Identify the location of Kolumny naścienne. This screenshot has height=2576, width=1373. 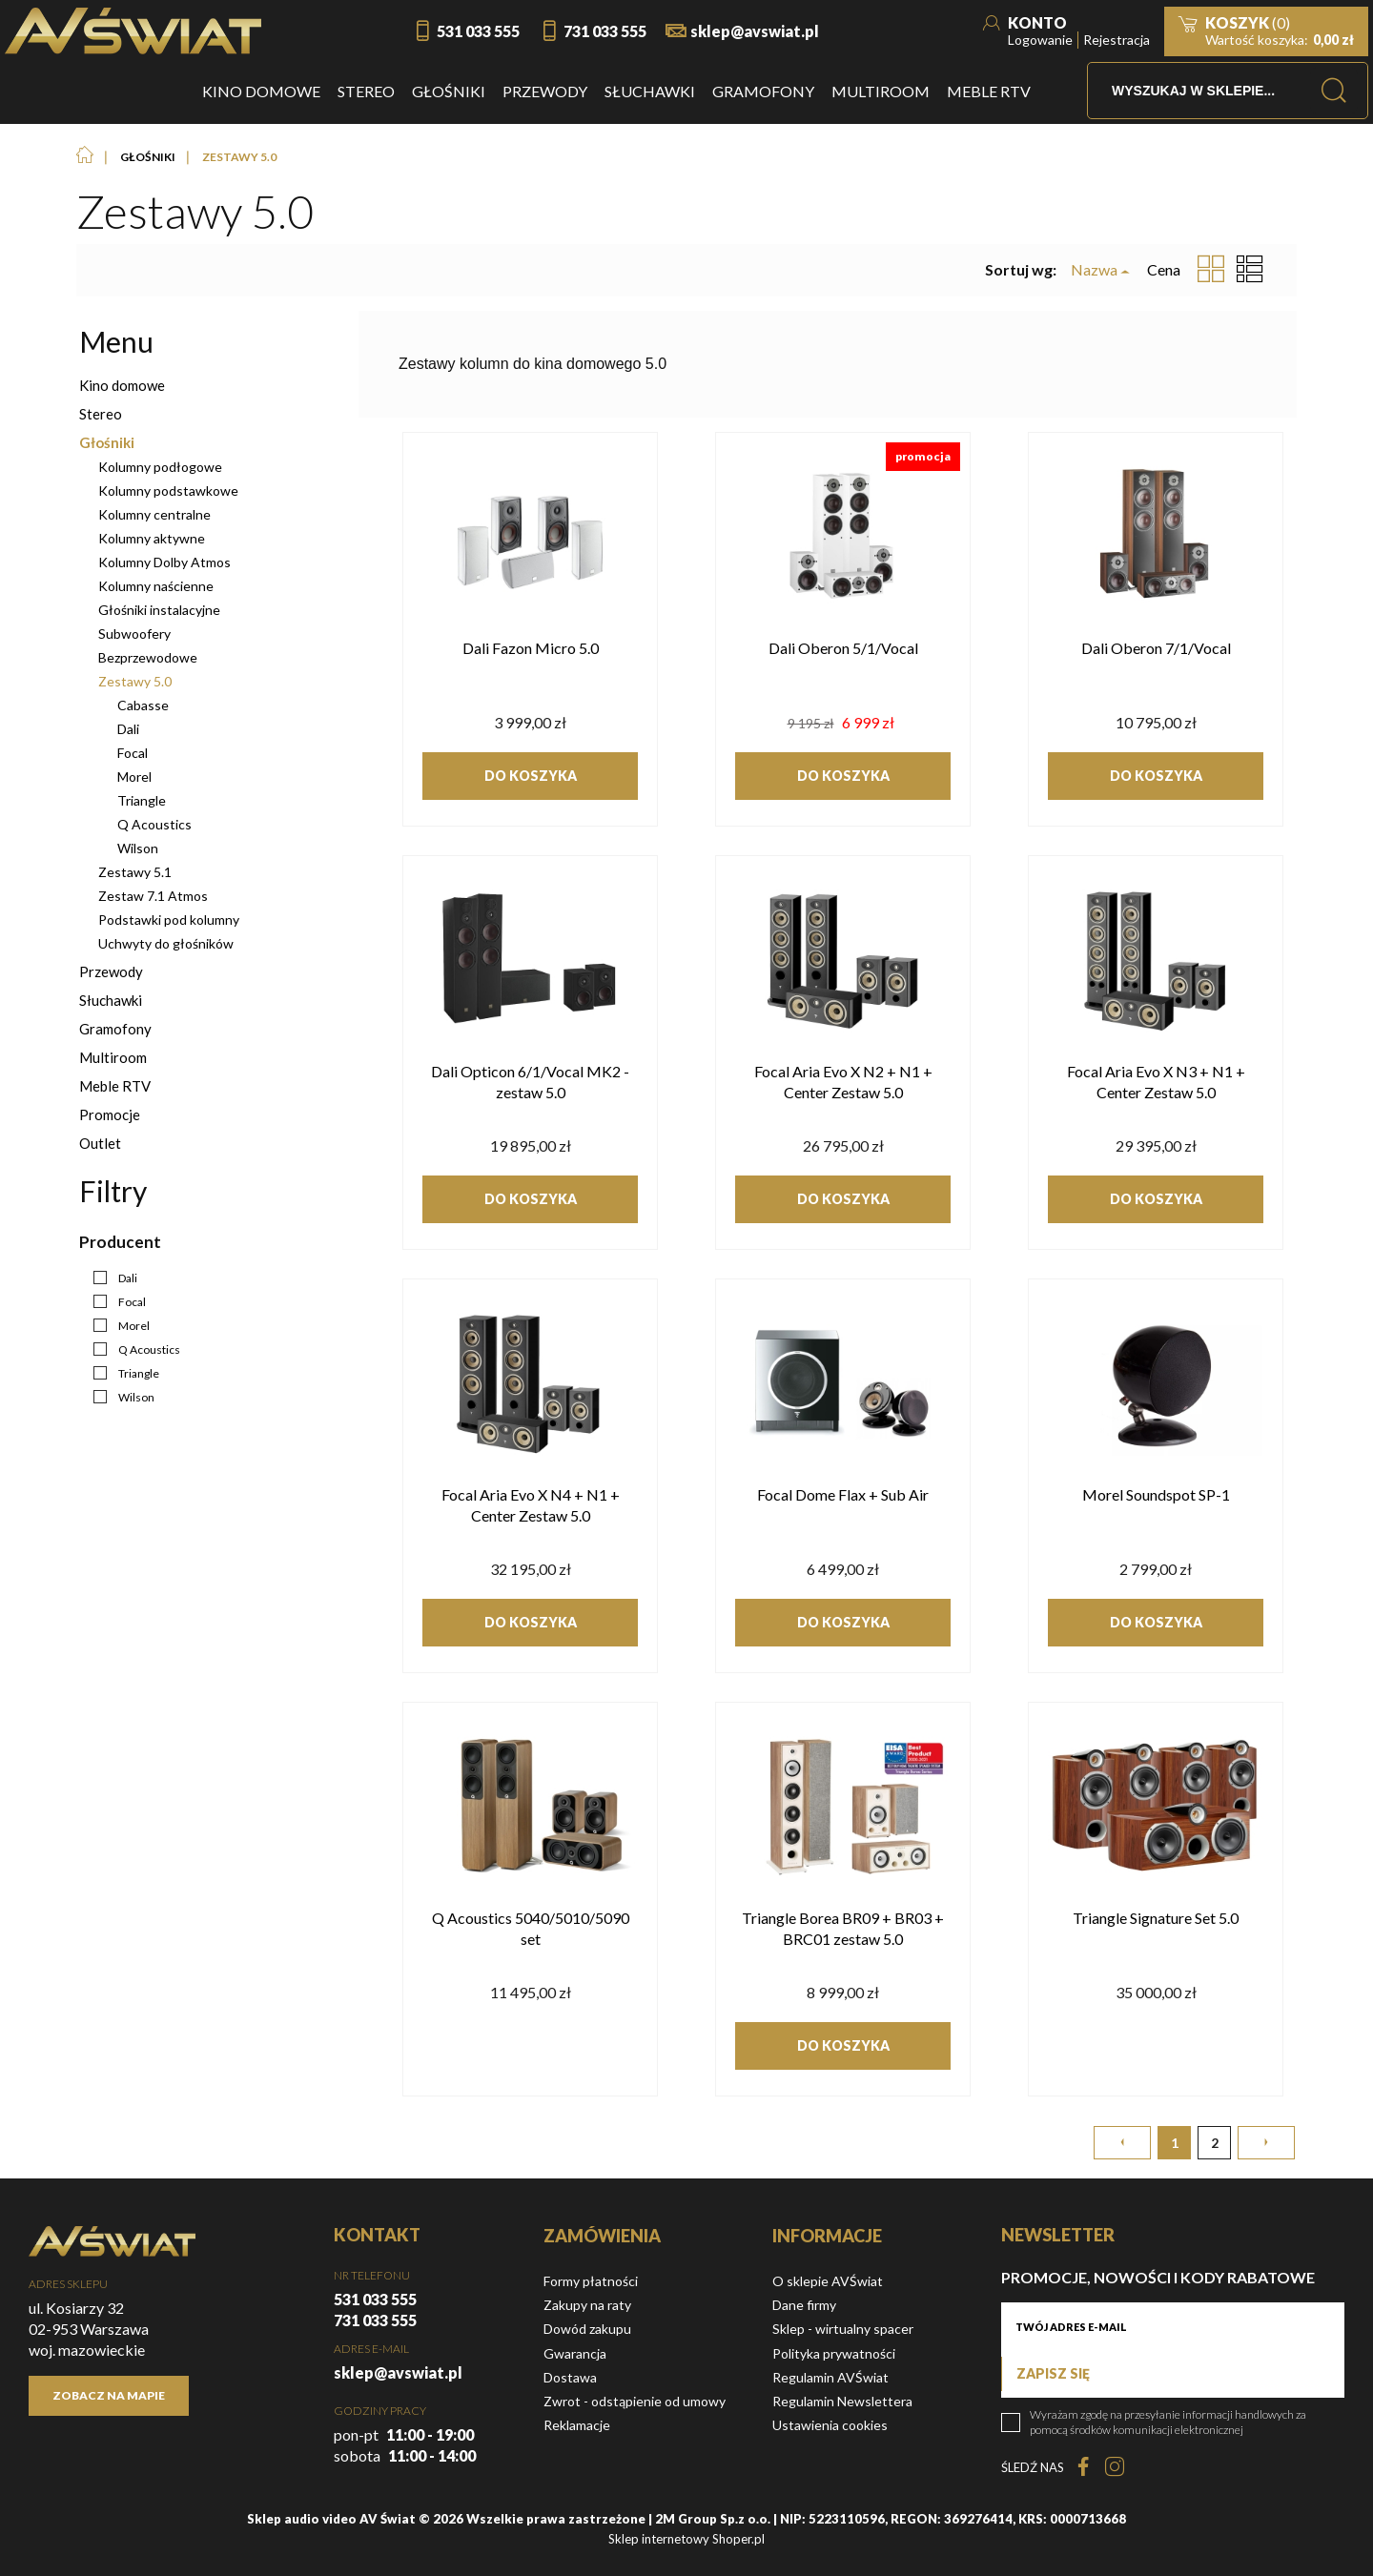
(156, 586).